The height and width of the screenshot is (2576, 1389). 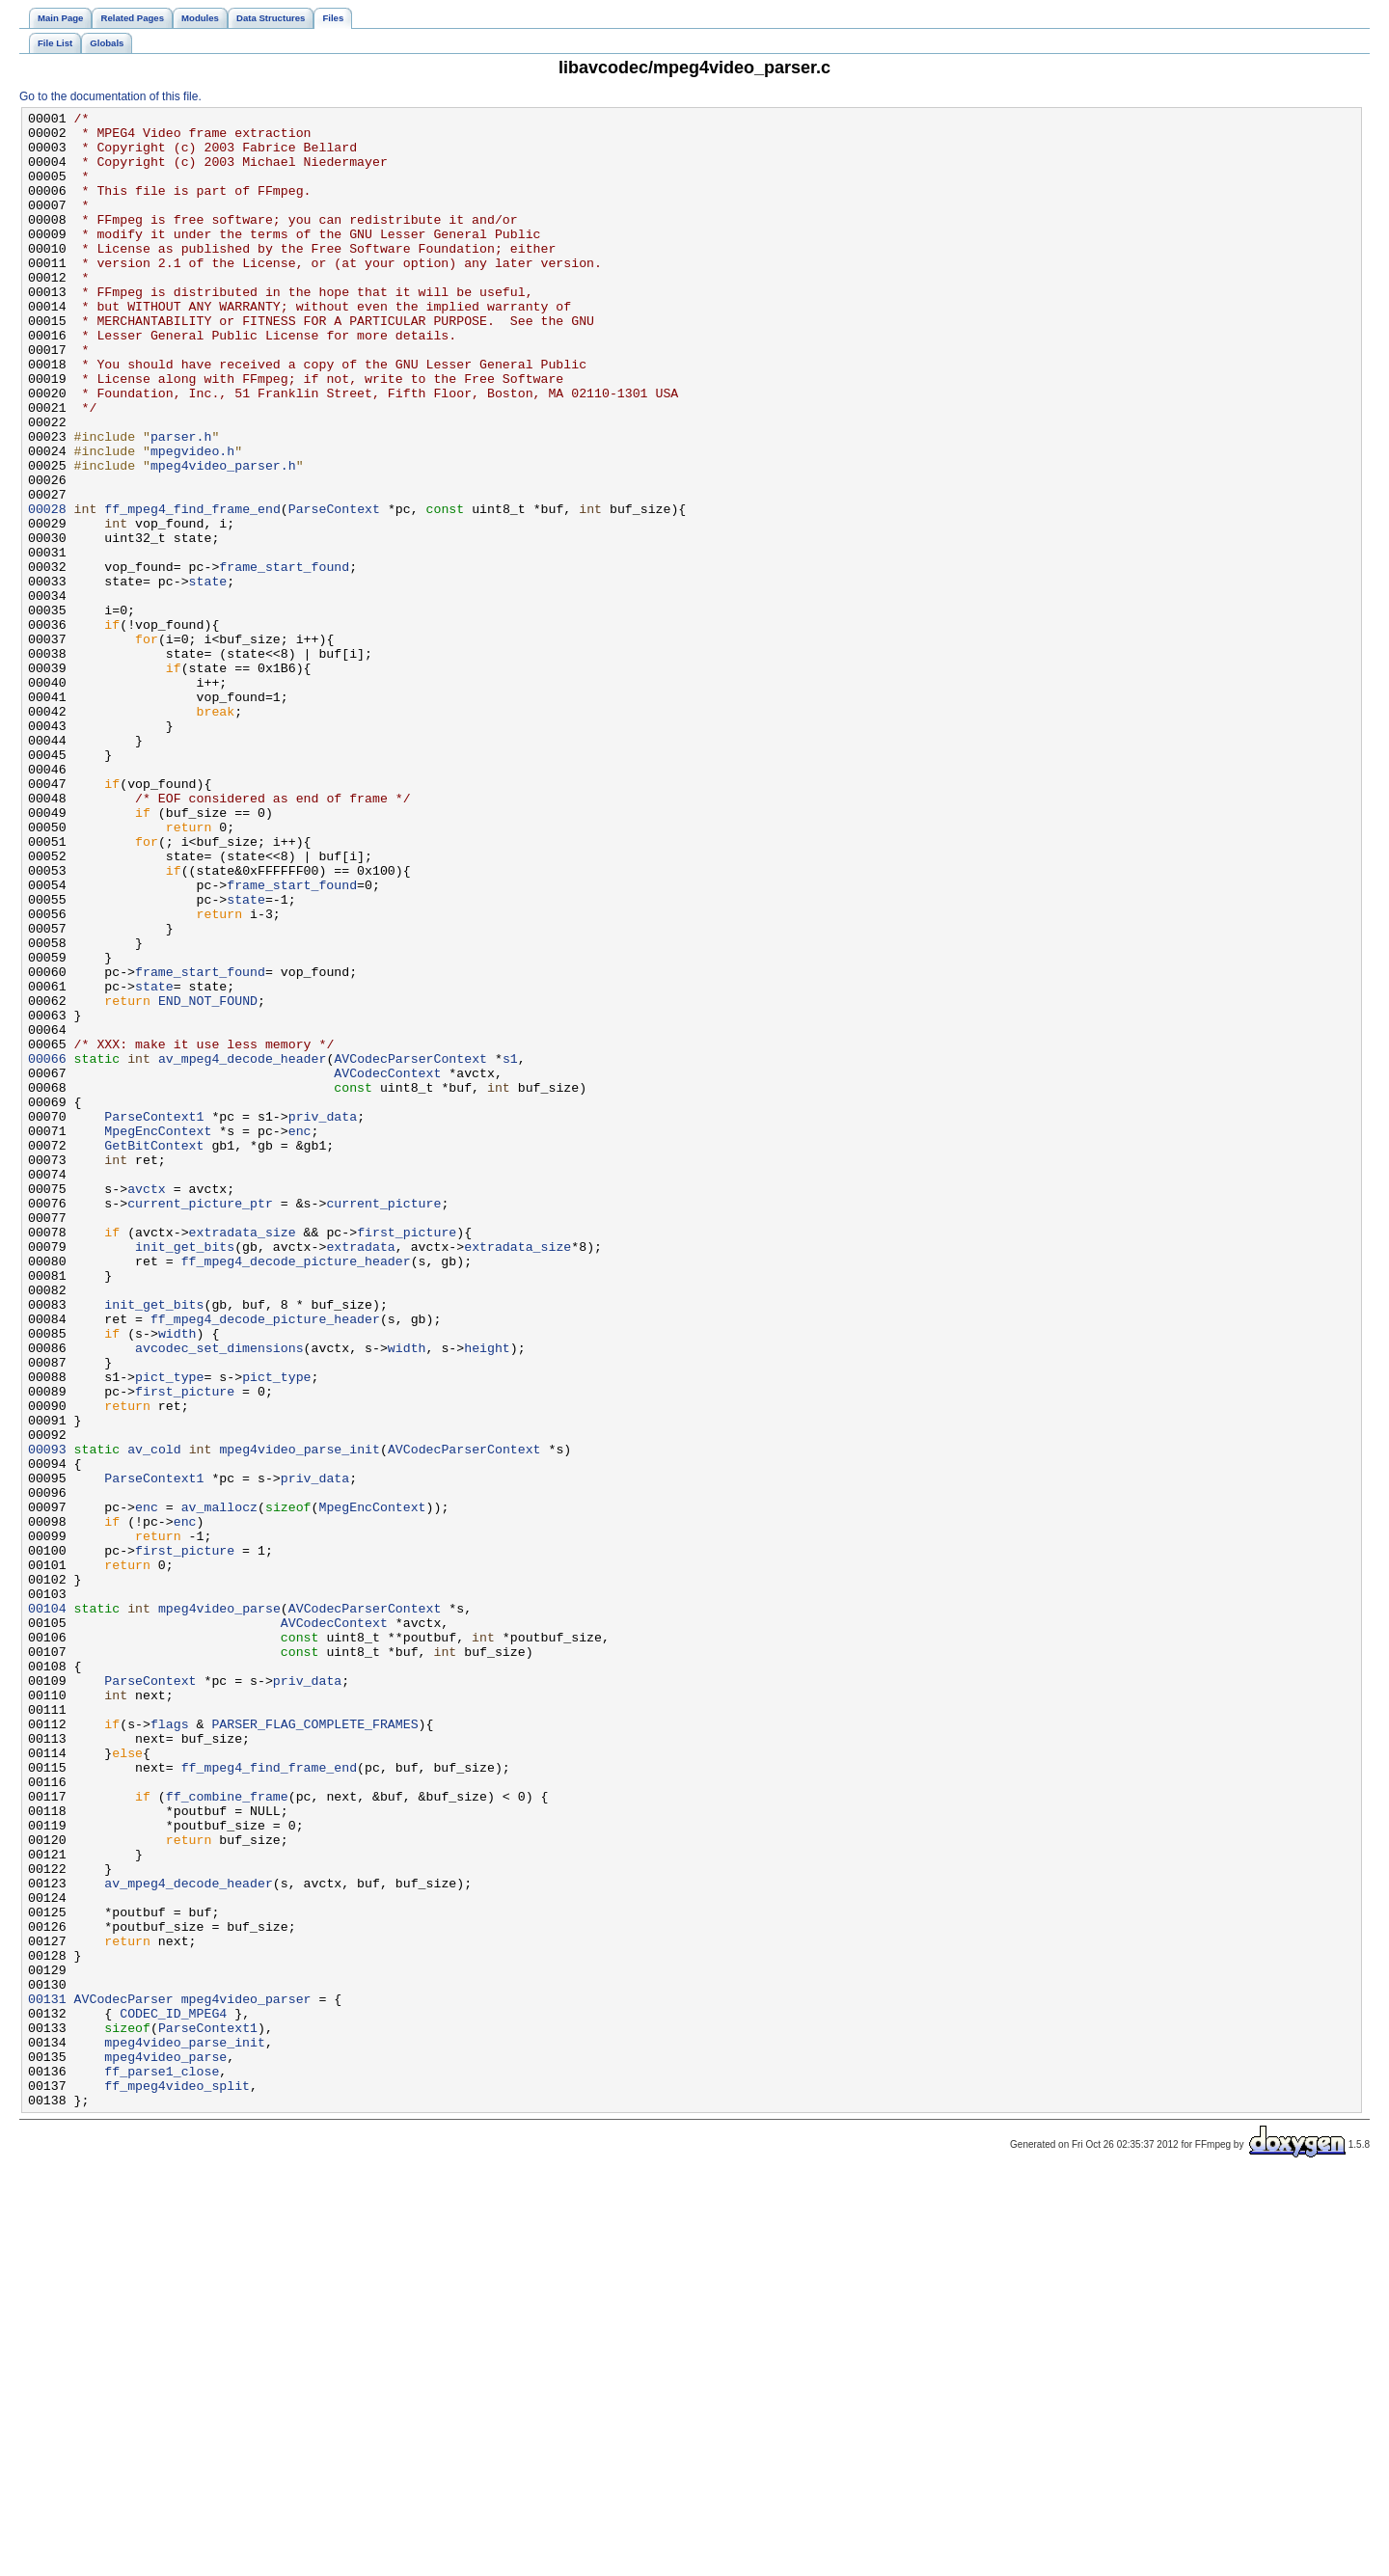 What do you see at coordinates (192, 520) in the screenshot?
I see `mpegvideo.h` at bounding box center [192, 520].